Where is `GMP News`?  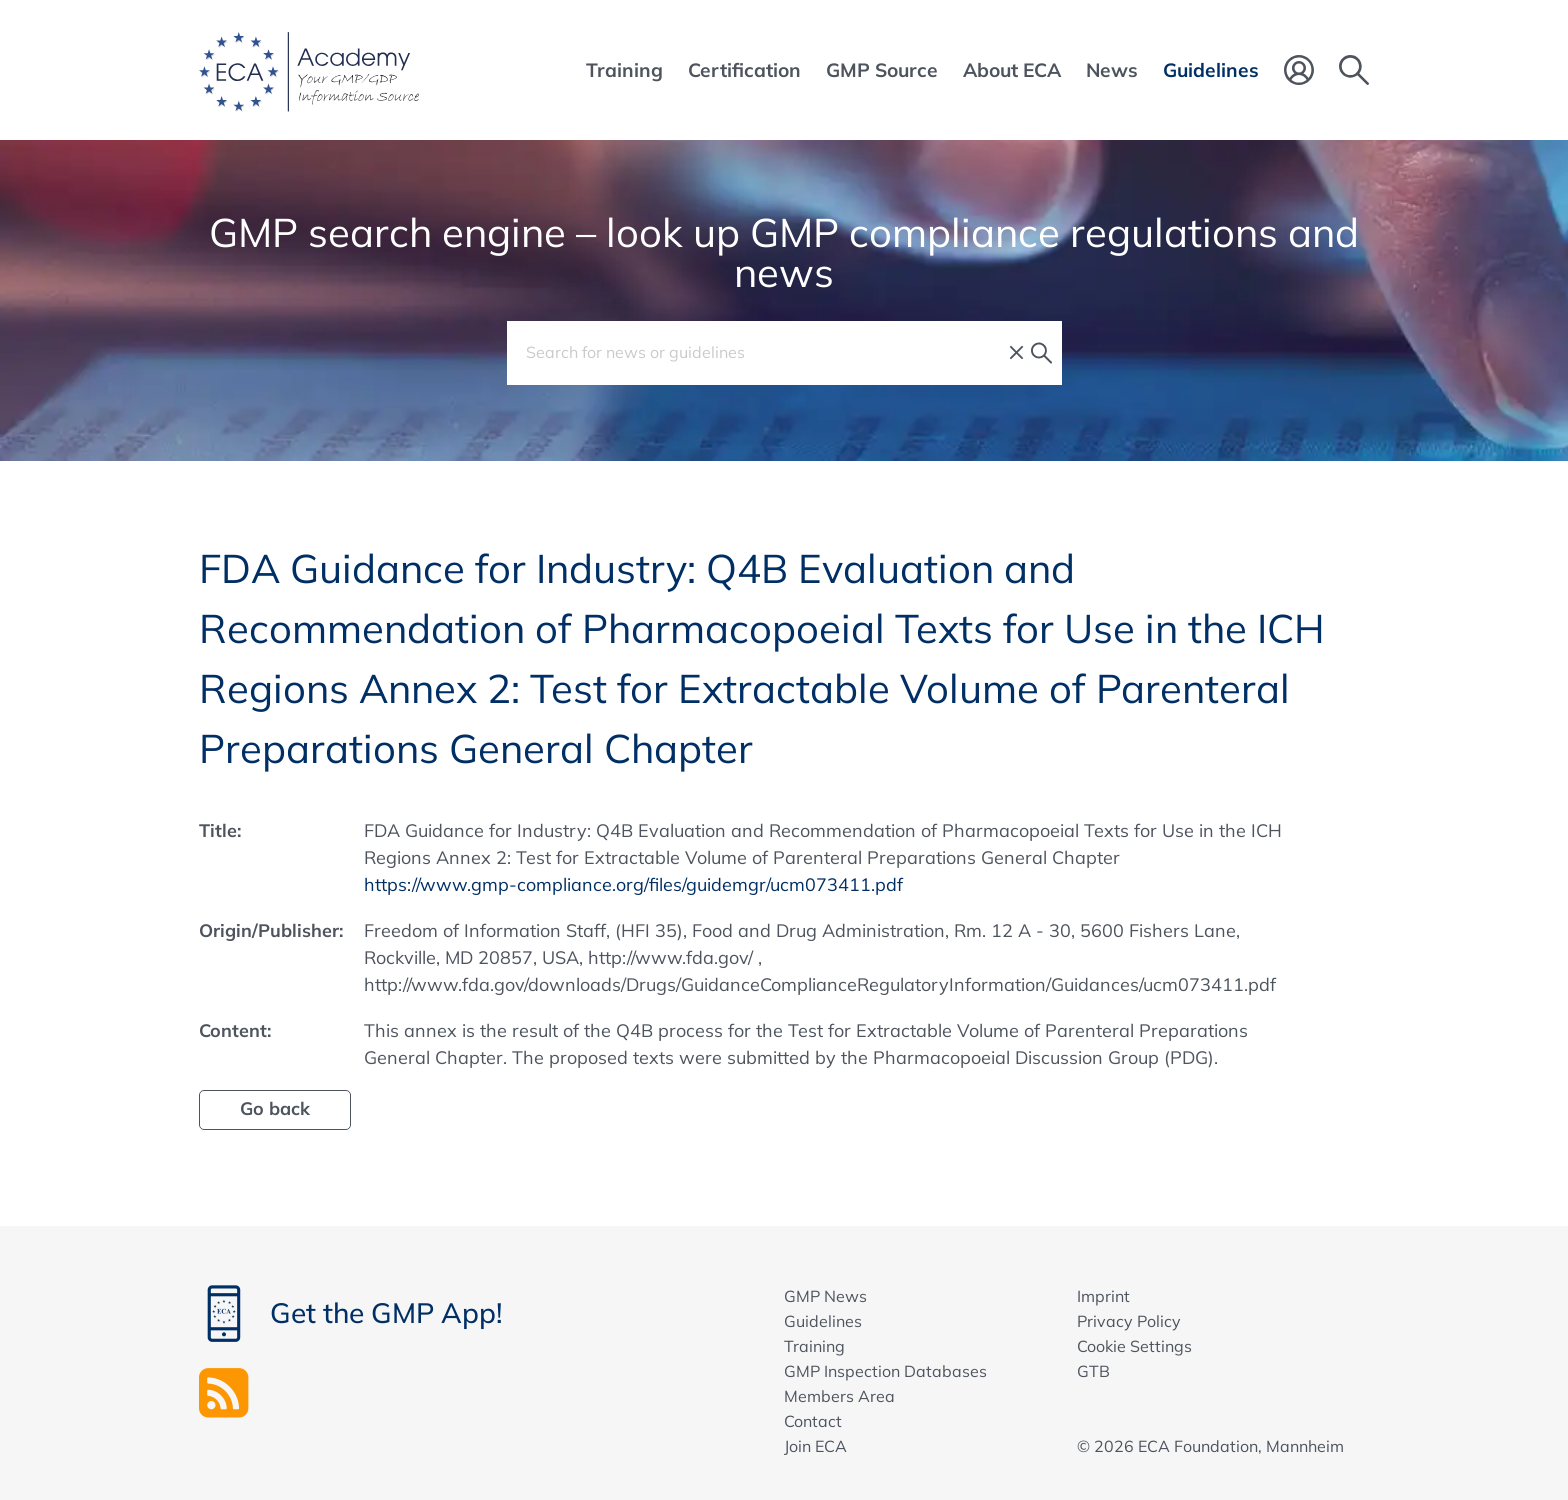 GMP News is located at coordinates (825, 1296).